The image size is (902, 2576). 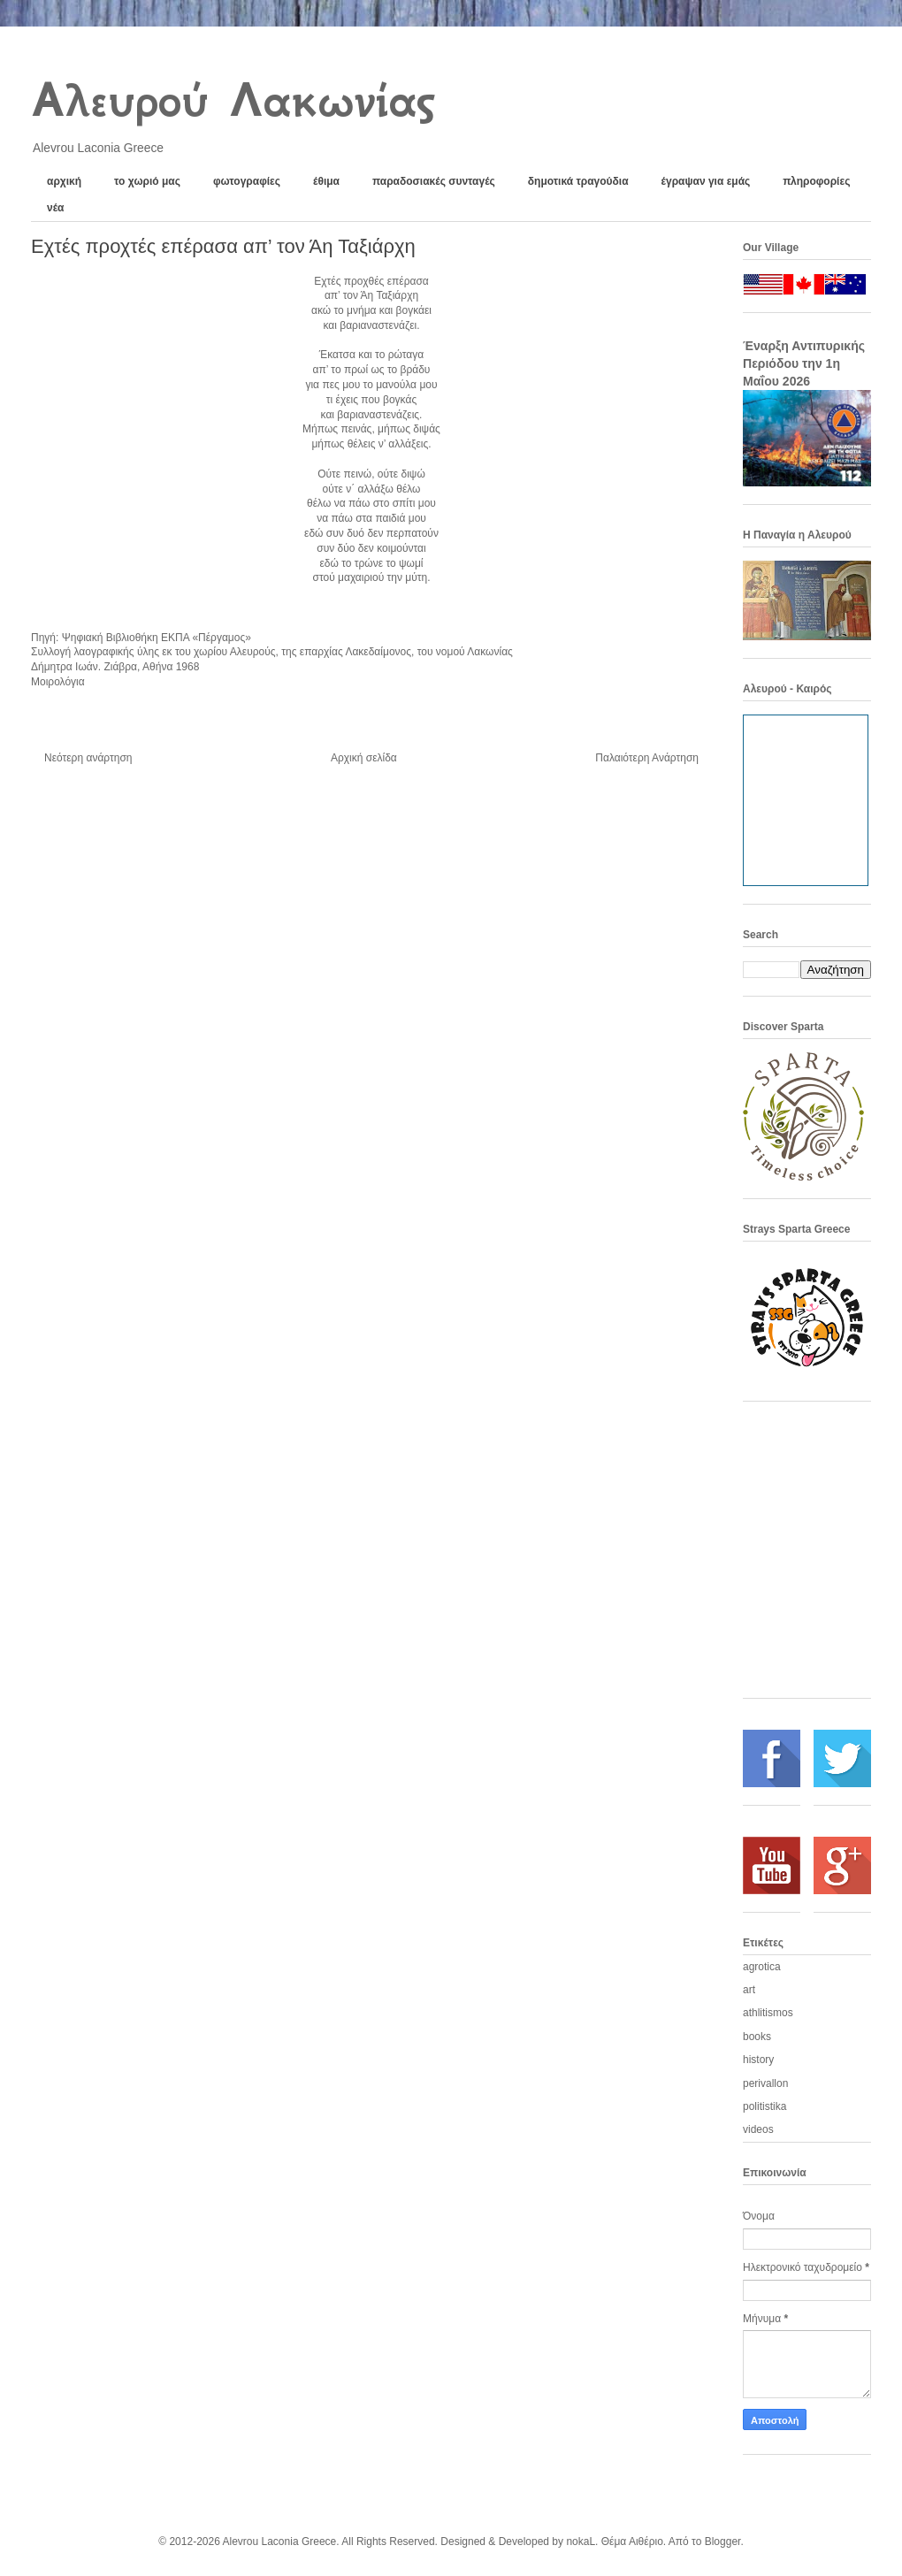 I want to click on history, so click(x=758, y=2059).